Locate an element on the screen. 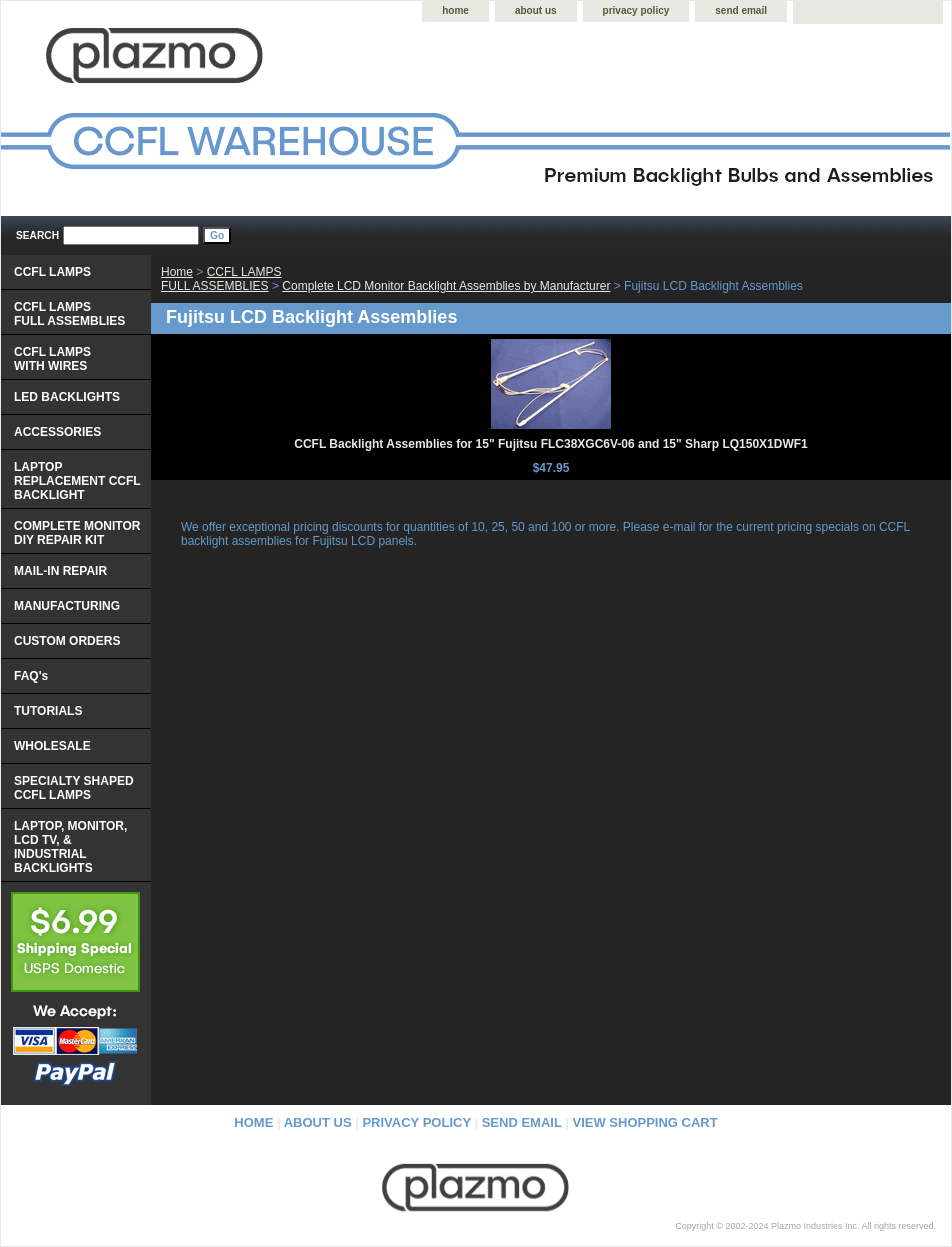 This screenshot has width=952, height=1247. SPECIALTY SHAPED CCFL LAMPS is located at coordinates (74, 788).